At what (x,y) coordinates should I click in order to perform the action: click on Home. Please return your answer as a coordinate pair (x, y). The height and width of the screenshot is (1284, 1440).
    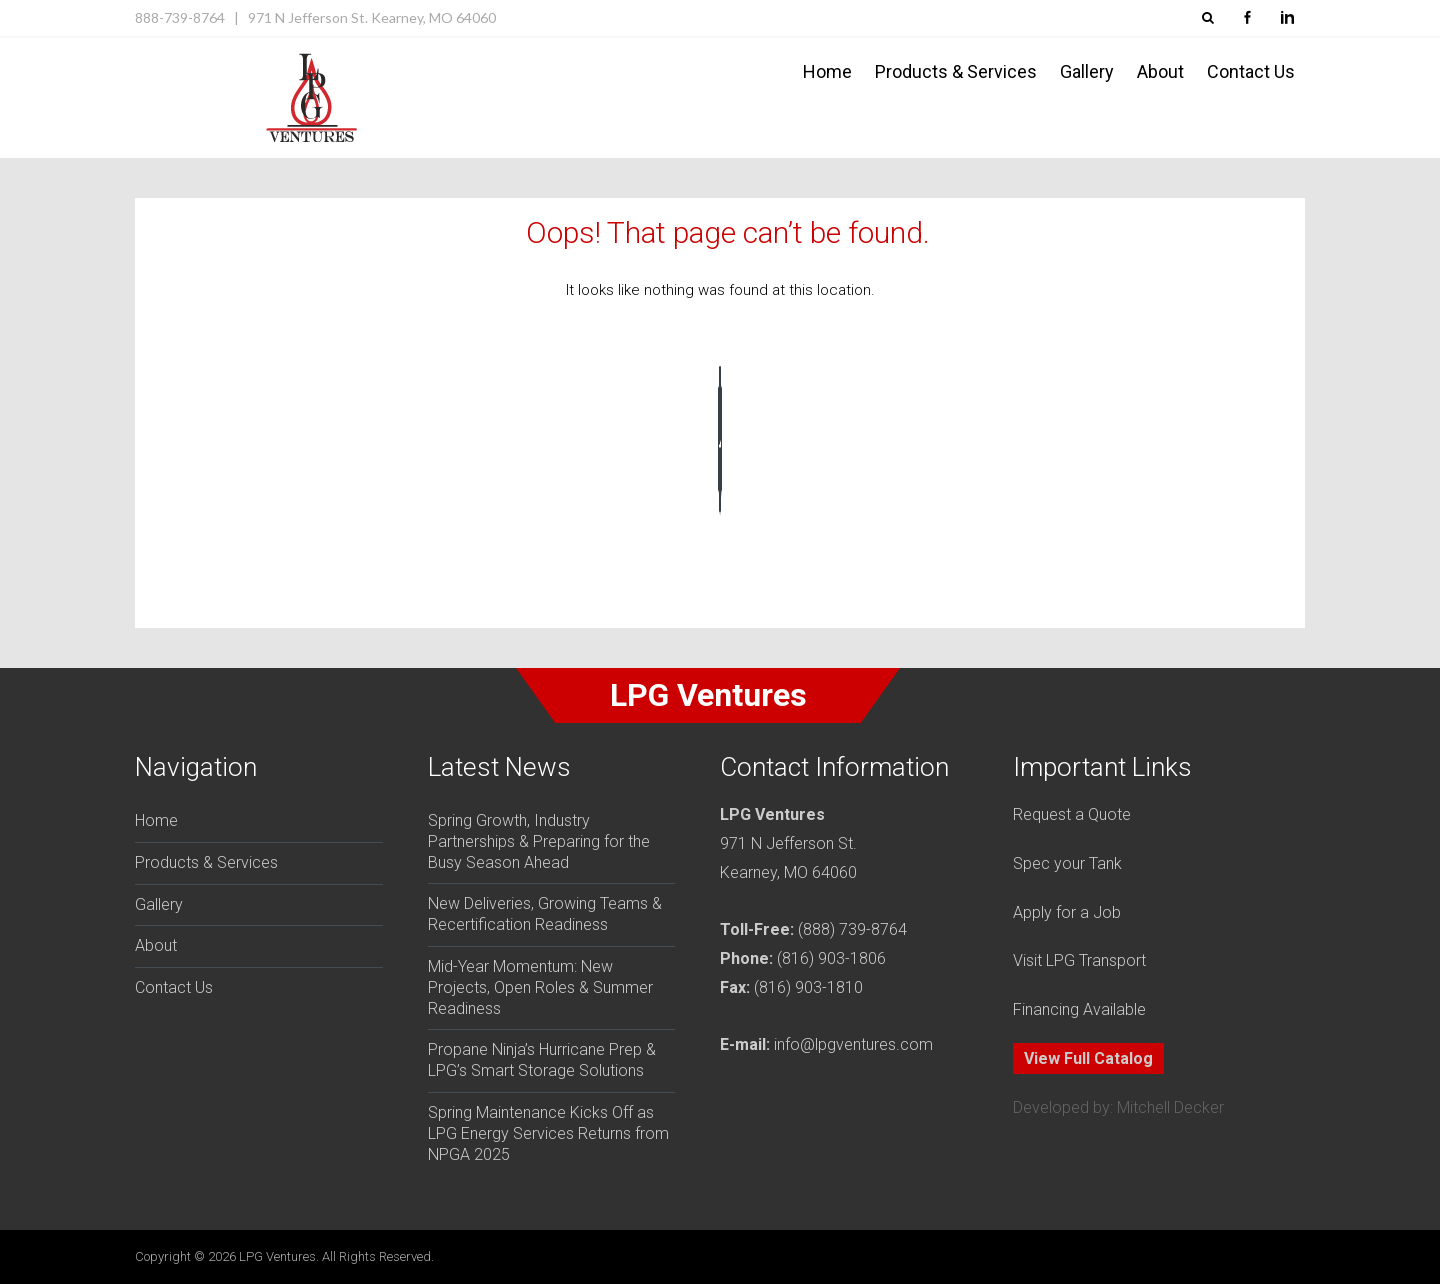
    Looking at the image, I should click on (827, 71).